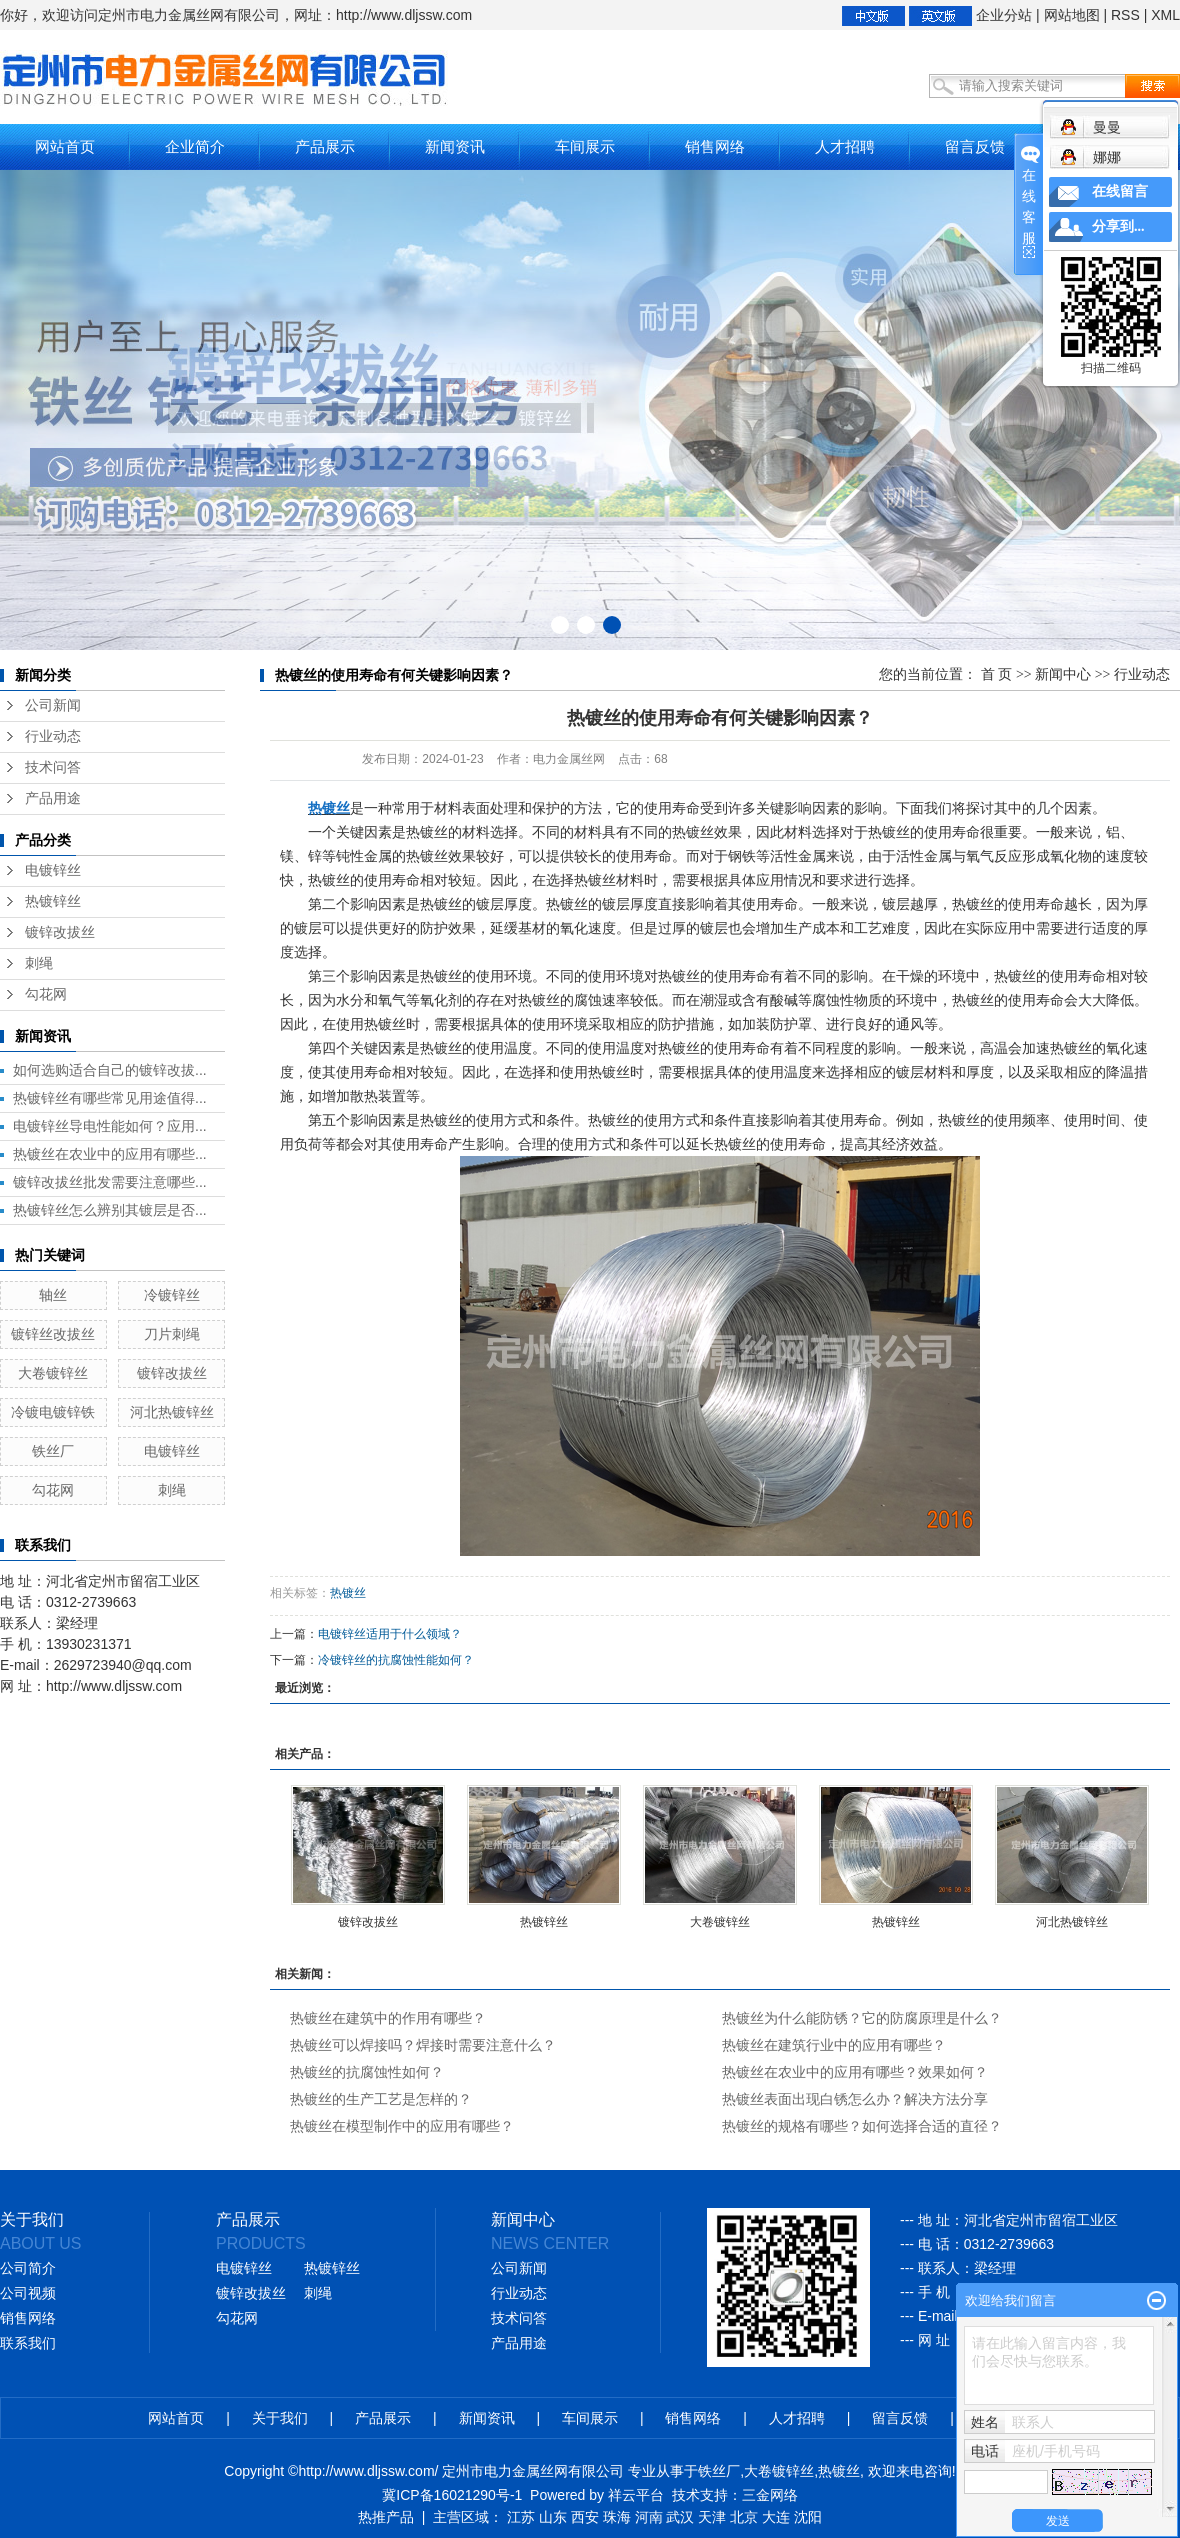 The width and height of the screenshot is (1180, 2538). Describe the element at coordinates (715, 146) in the screenshot. I see `销售网络` at that location.